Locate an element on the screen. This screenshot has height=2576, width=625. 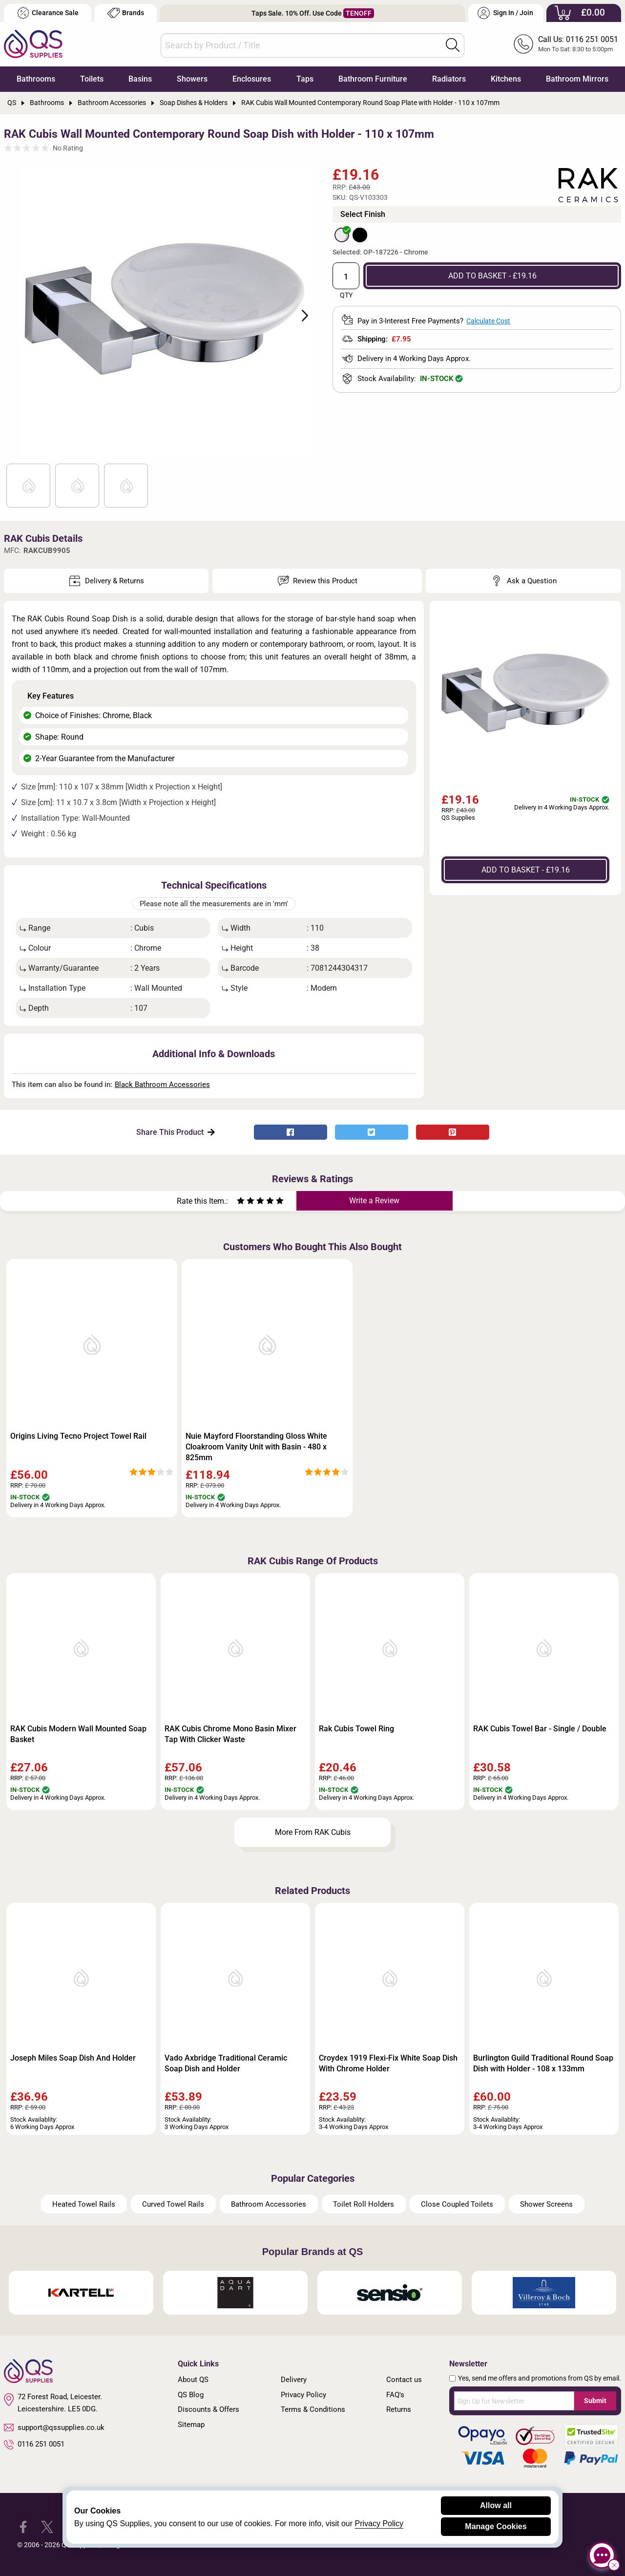
Showers is located at coordinates (192, 79).